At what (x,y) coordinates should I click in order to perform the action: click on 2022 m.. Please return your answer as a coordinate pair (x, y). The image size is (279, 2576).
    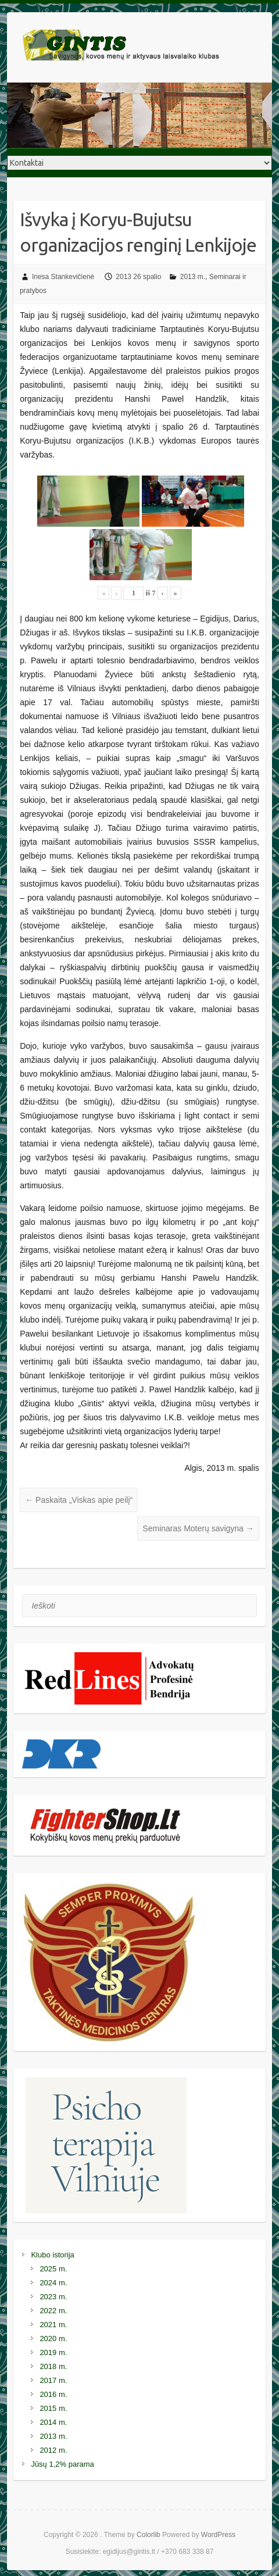
    Looking at the image, I should click on (53, 2310).